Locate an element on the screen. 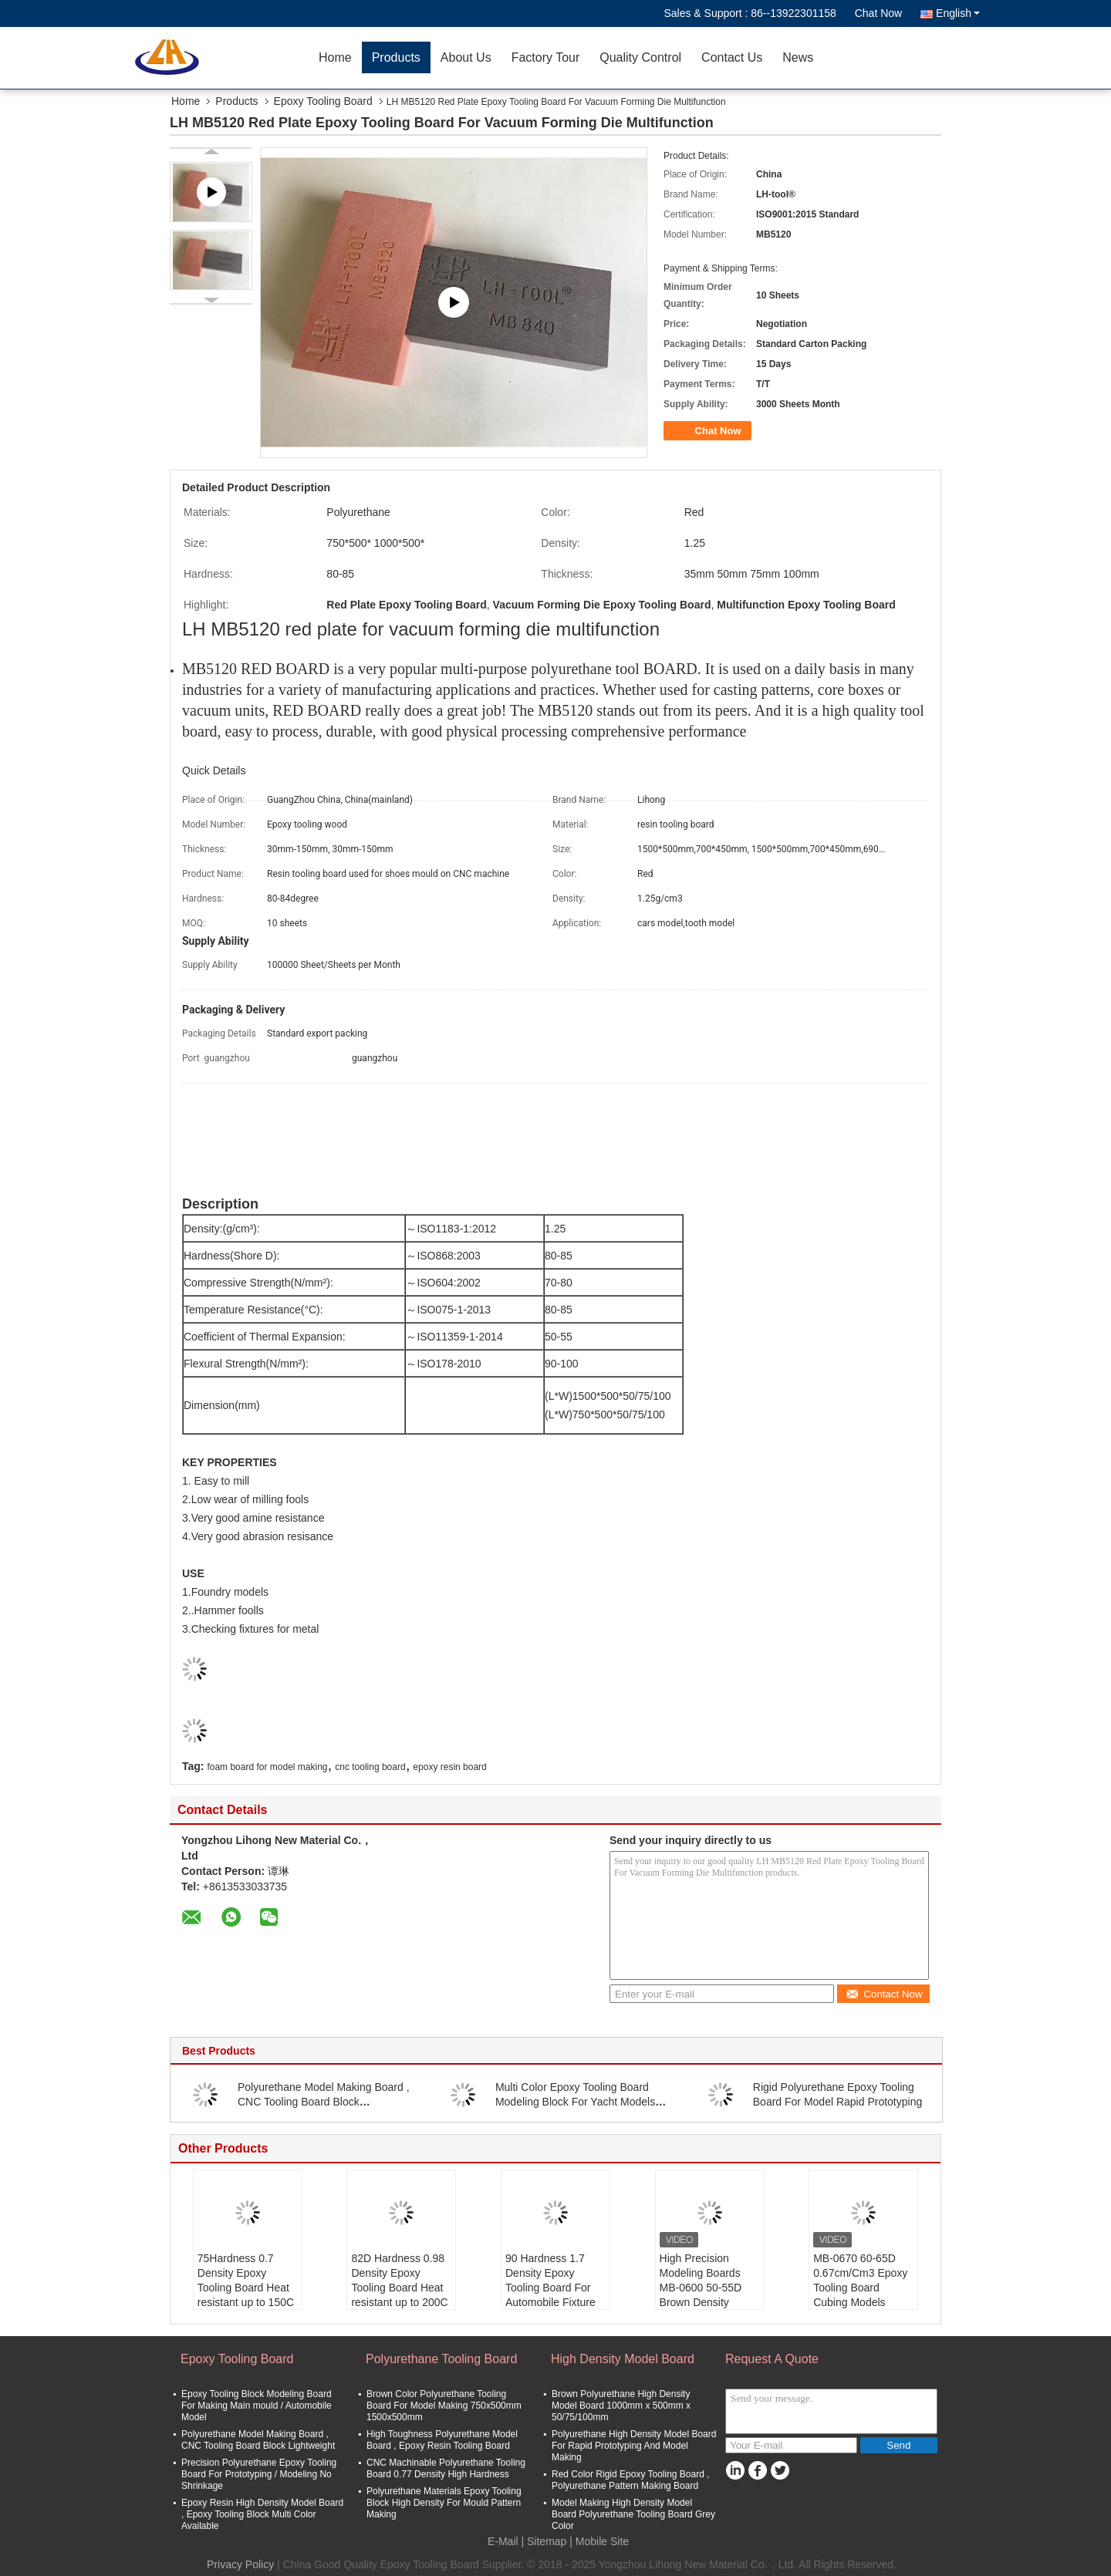  epoxy resin board is located at coordinates (449, 1767).